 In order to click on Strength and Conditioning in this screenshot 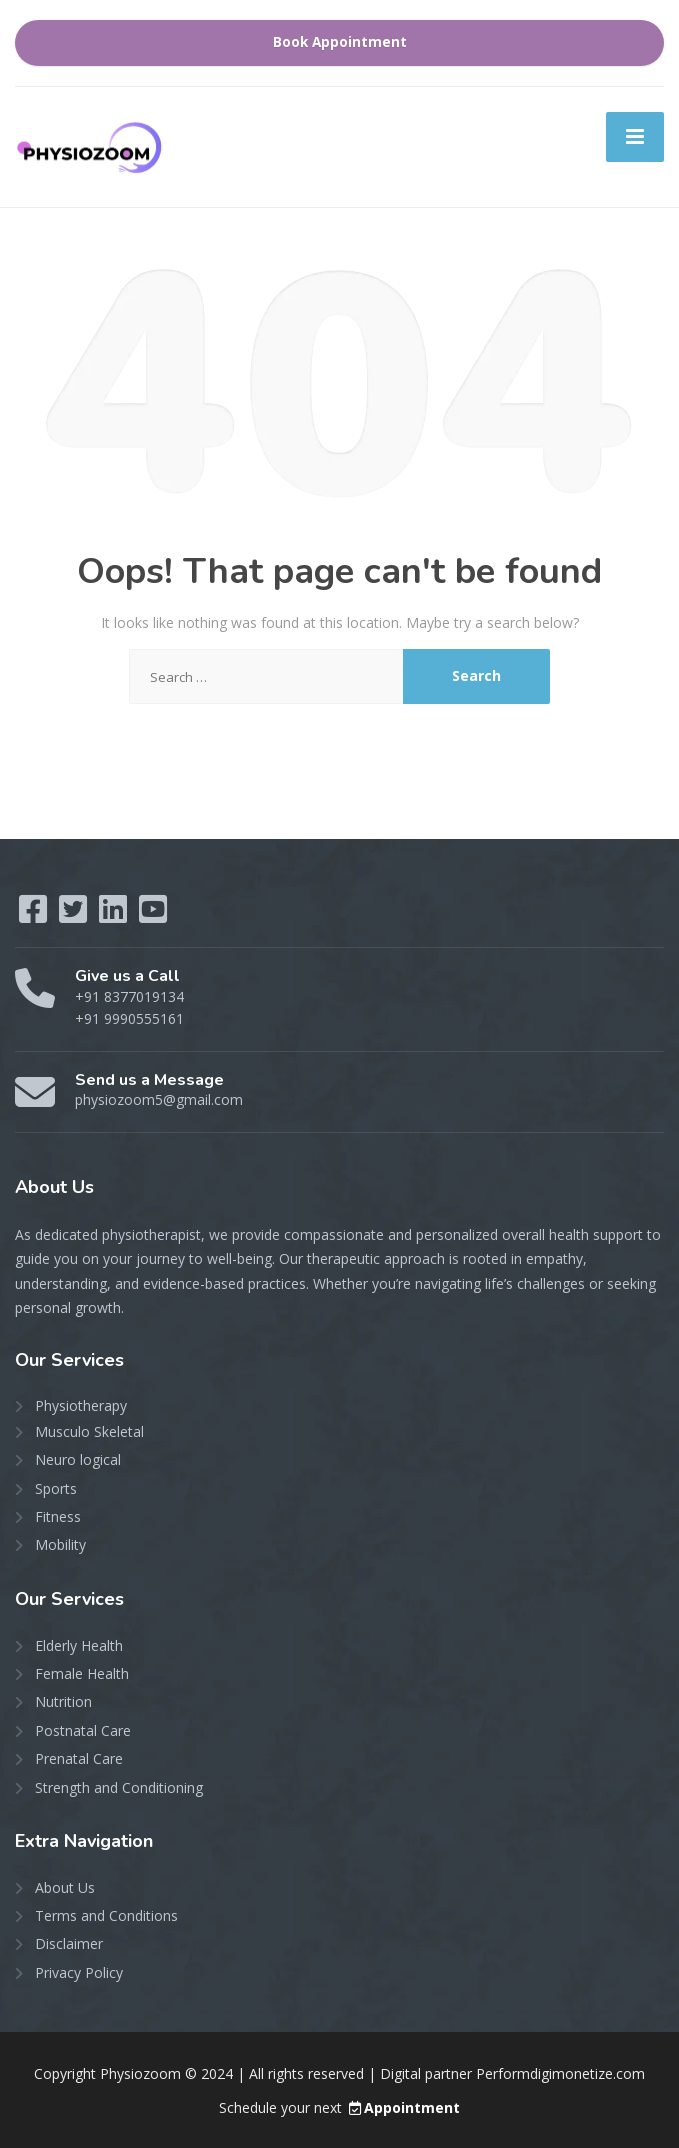, I will do `click(119, 1787)`.